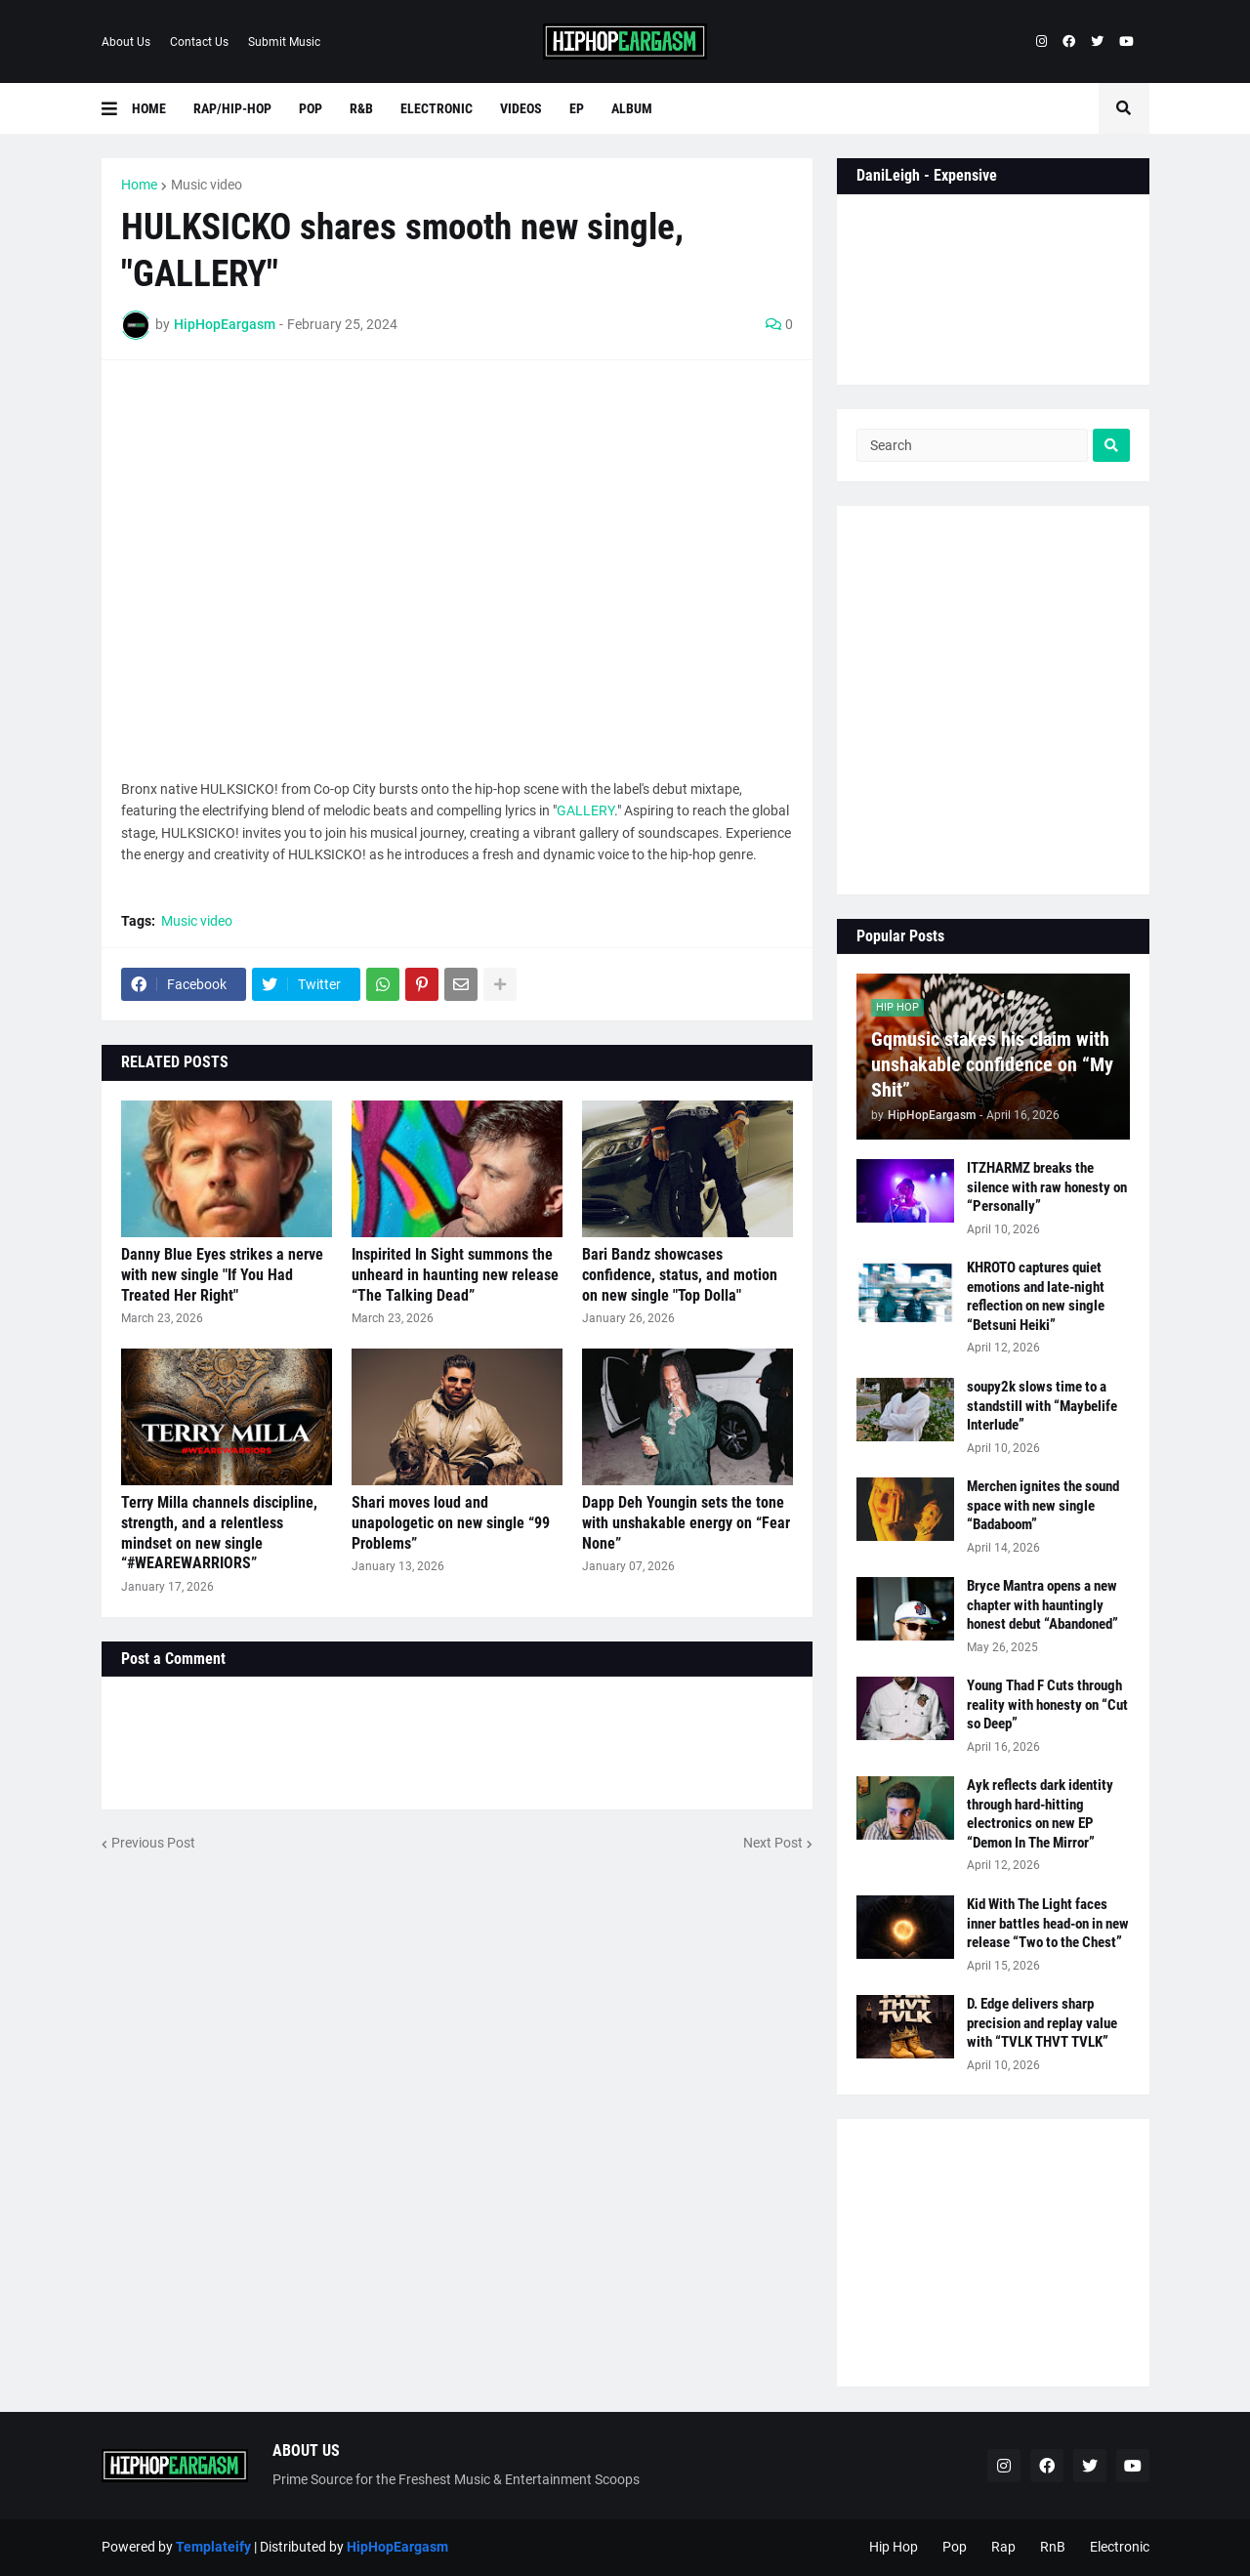 The height and width of the screenshot is (2576, 1250). Describe the element at coordinates (232, 108) in the screenshot. I see `Rap/Hip-Hop [menuitem]` at that location.